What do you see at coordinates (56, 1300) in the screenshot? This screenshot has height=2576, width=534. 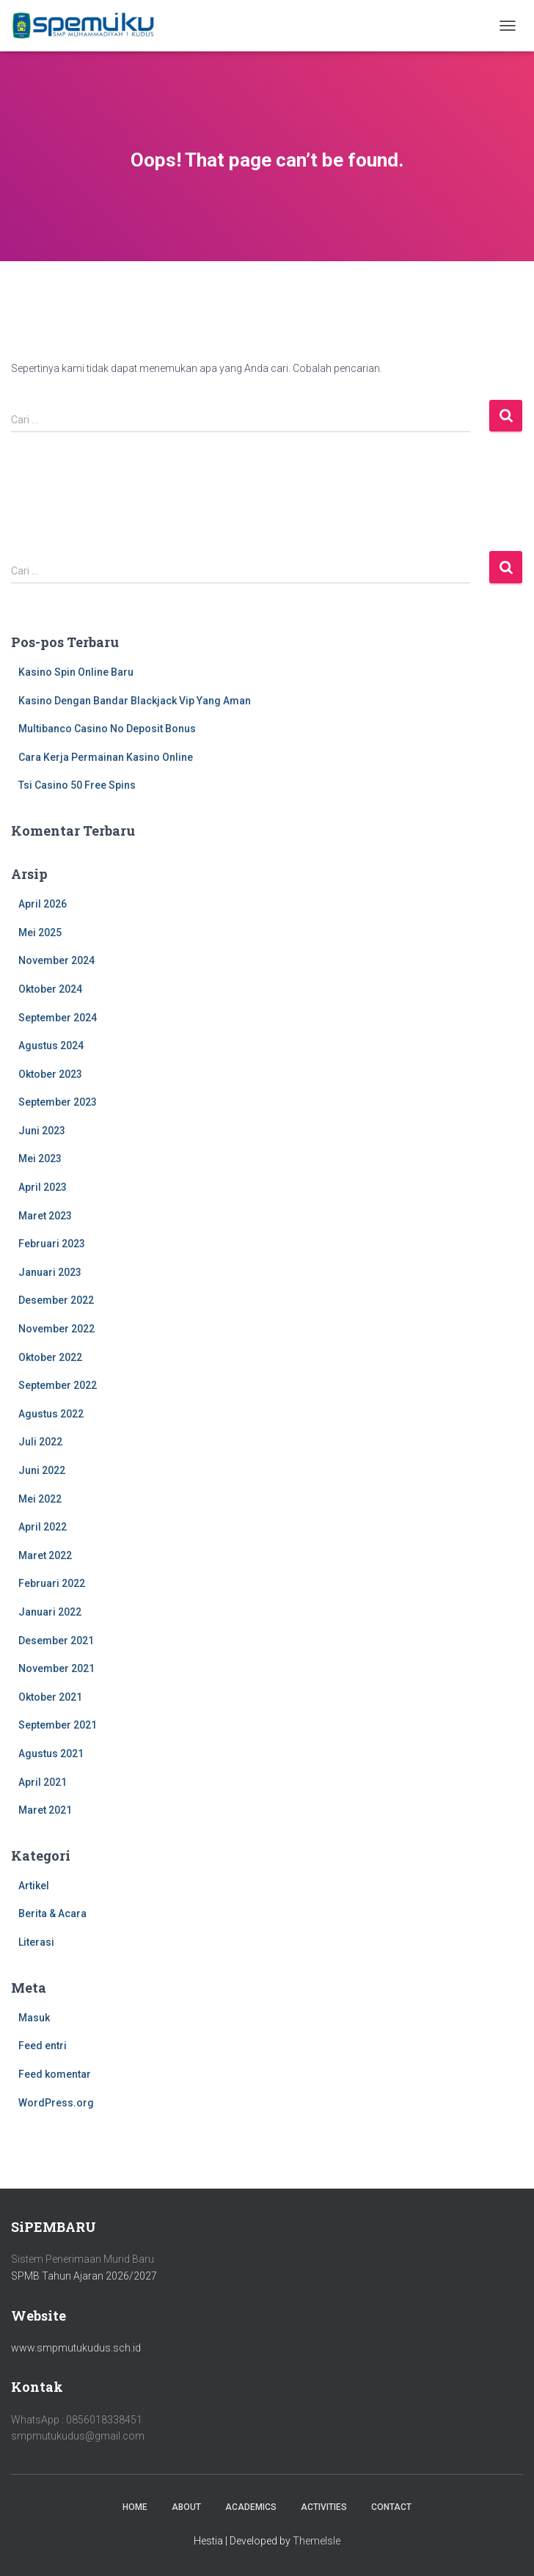 I see `Desember 2022` at bounding box center [56, 1300].